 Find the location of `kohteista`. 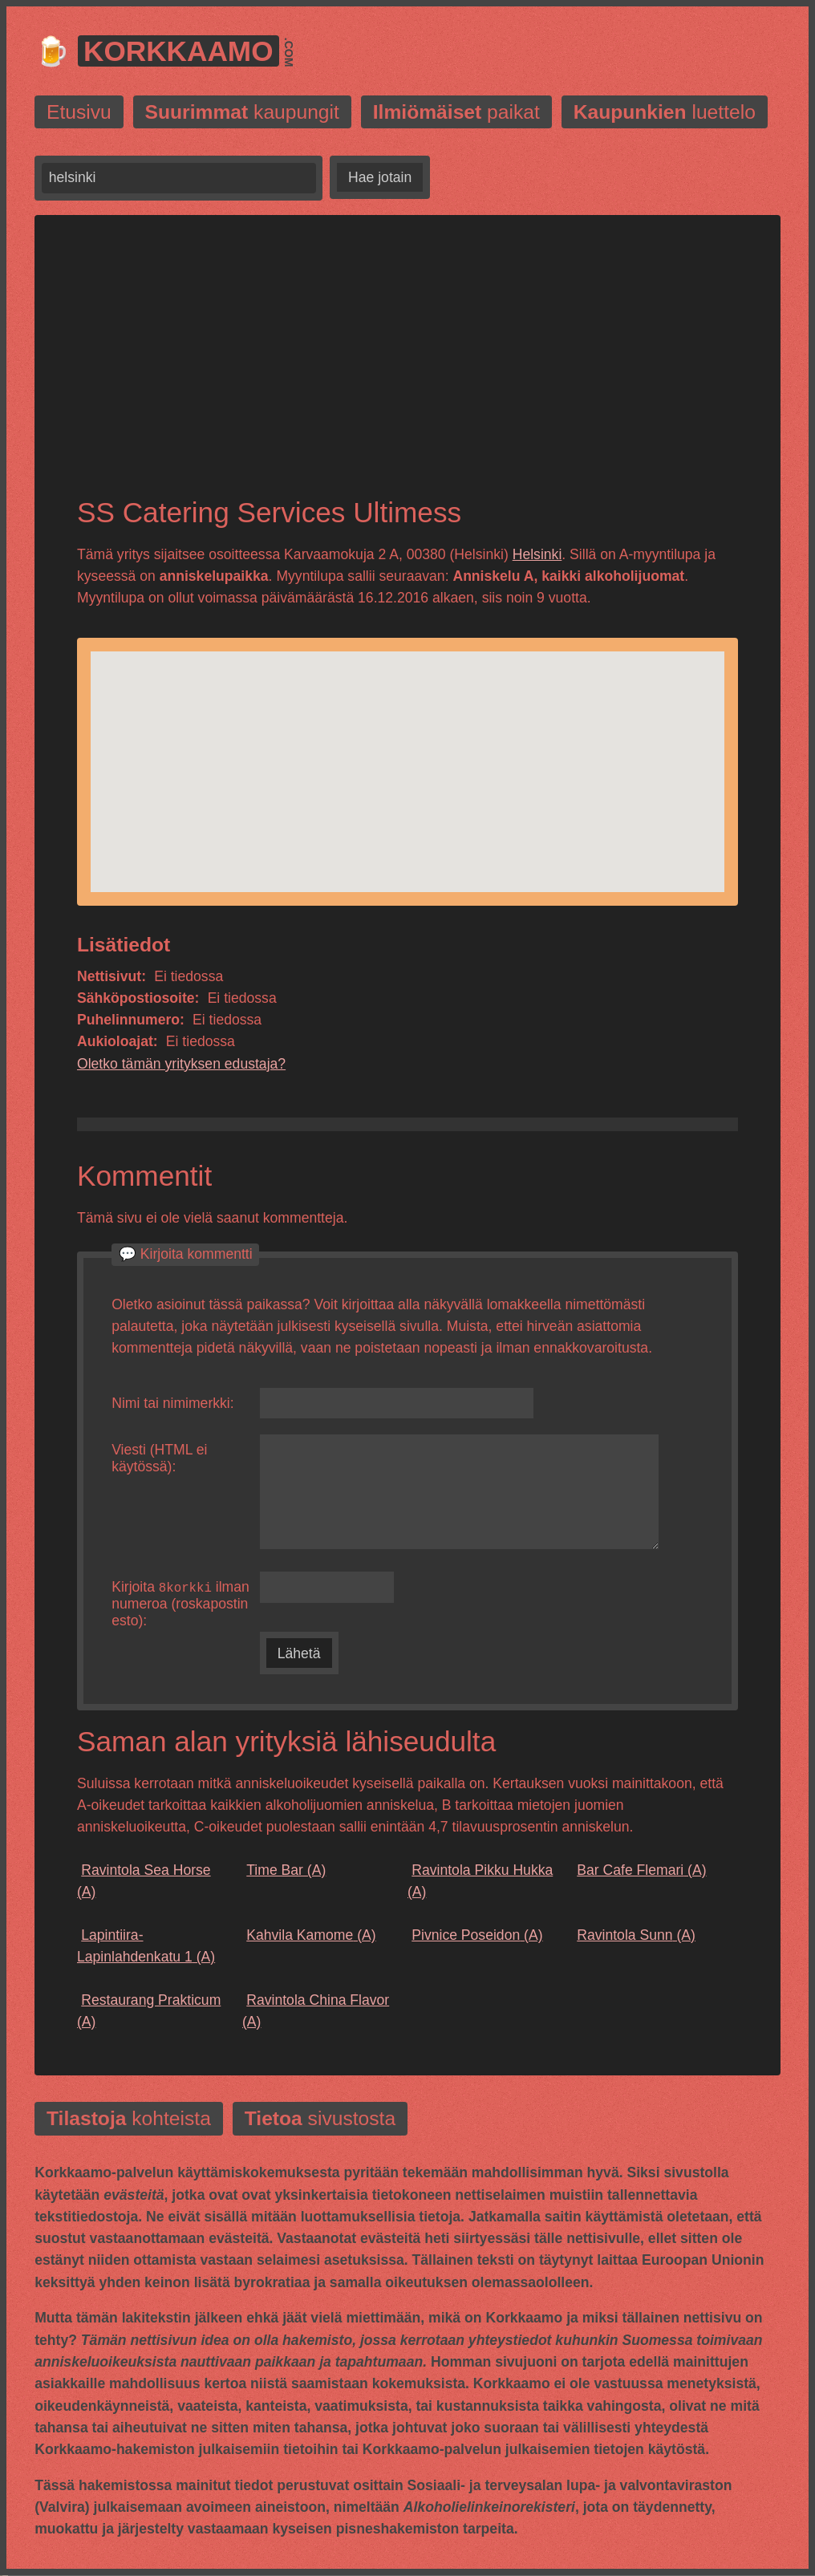

kohteista is located at coordinates (129, 2120).